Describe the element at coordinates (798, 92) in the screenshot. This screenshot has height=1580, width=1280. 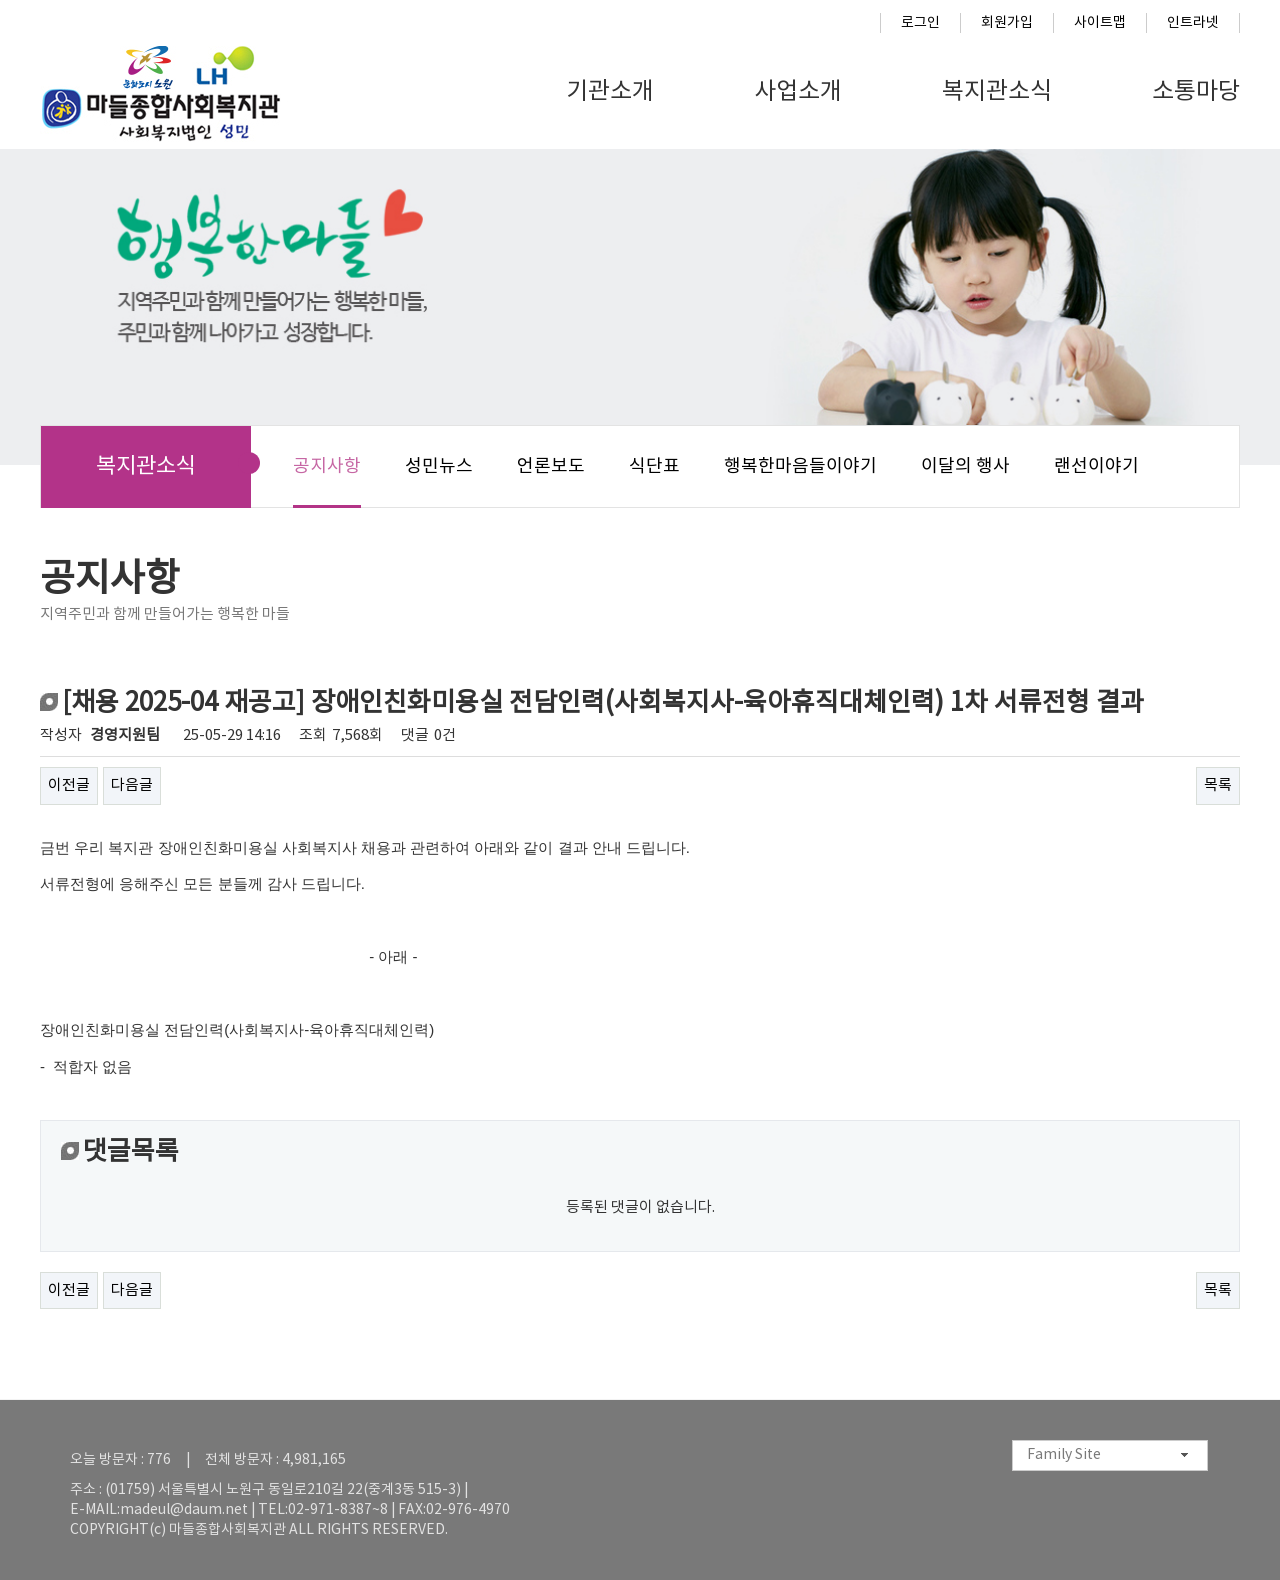
I see `사업소개` at that location.